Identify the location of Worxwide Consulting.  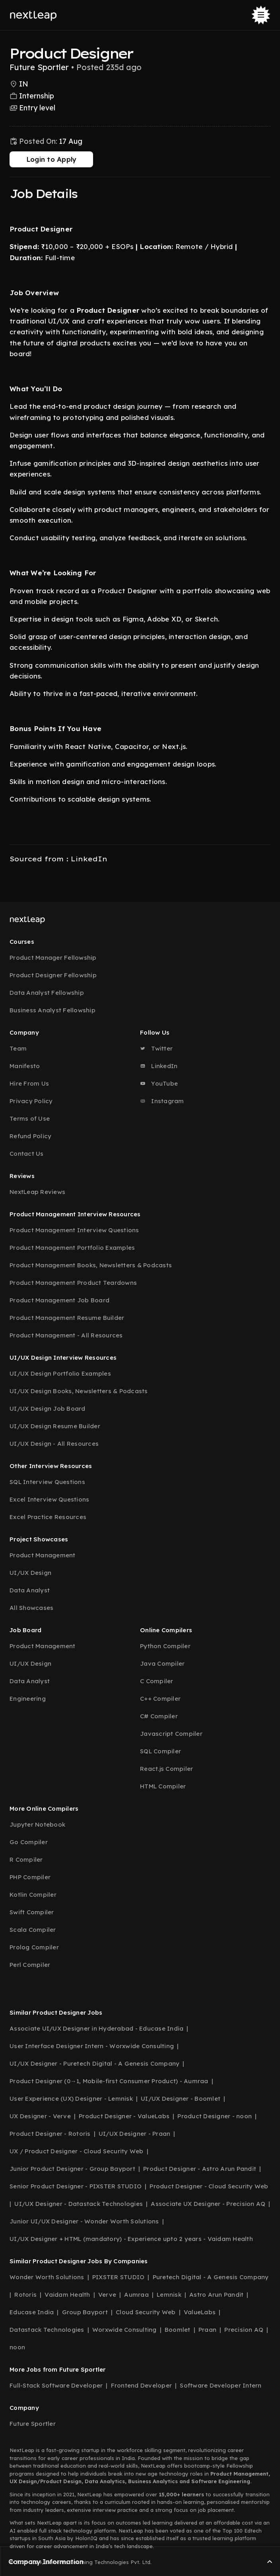
(124, 2329).